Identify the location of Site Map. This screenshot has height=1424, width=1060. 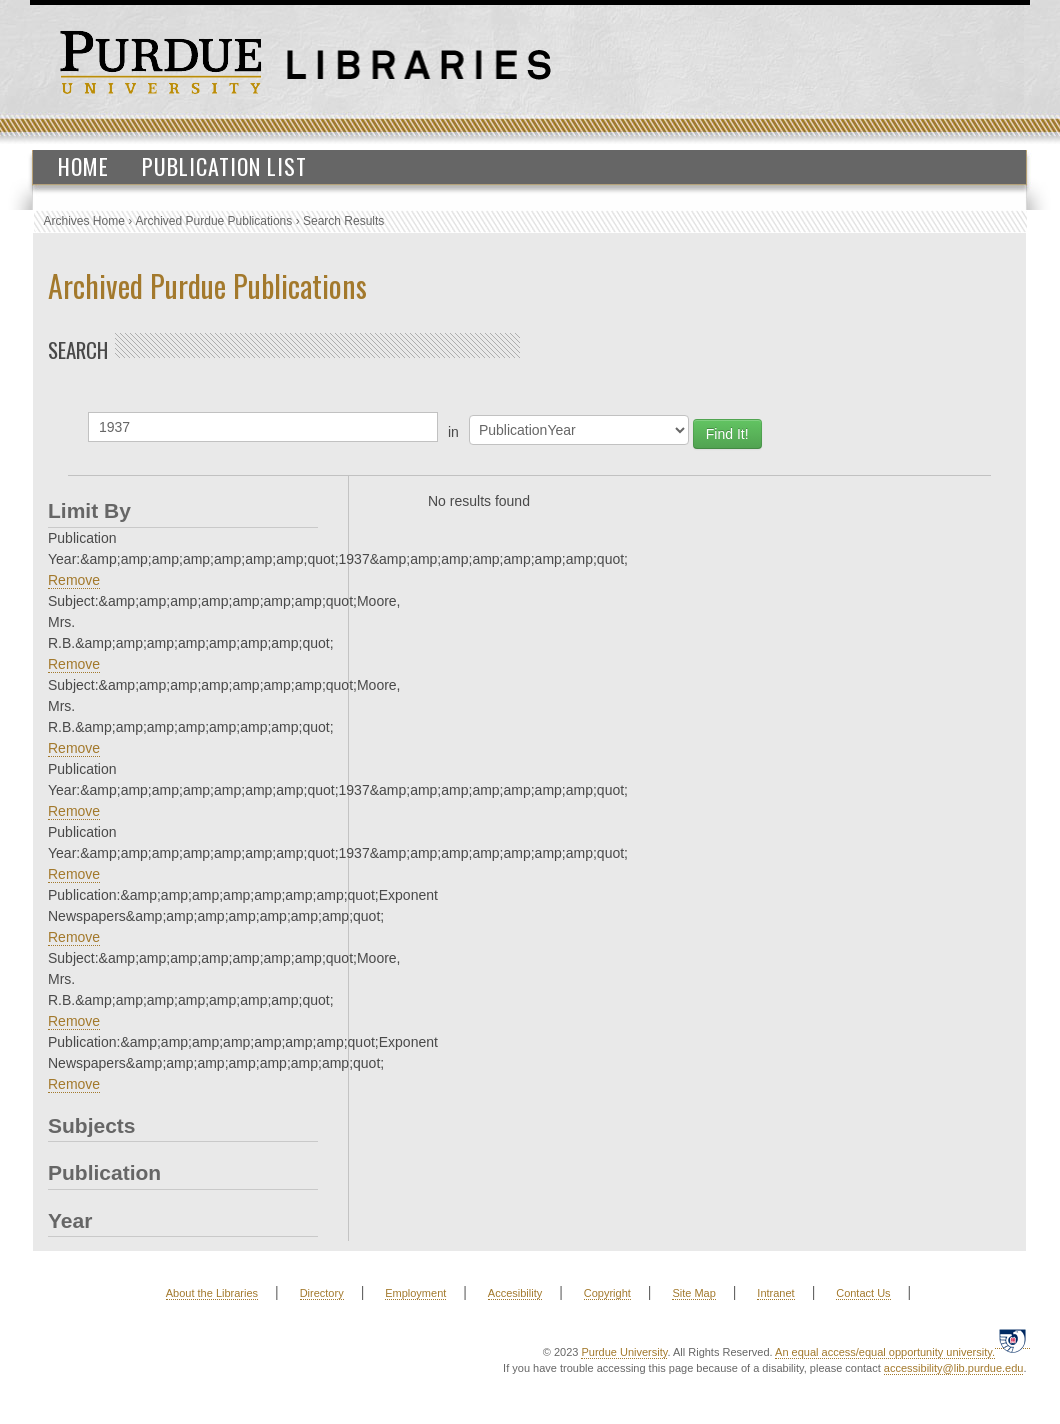
(693, 1293).